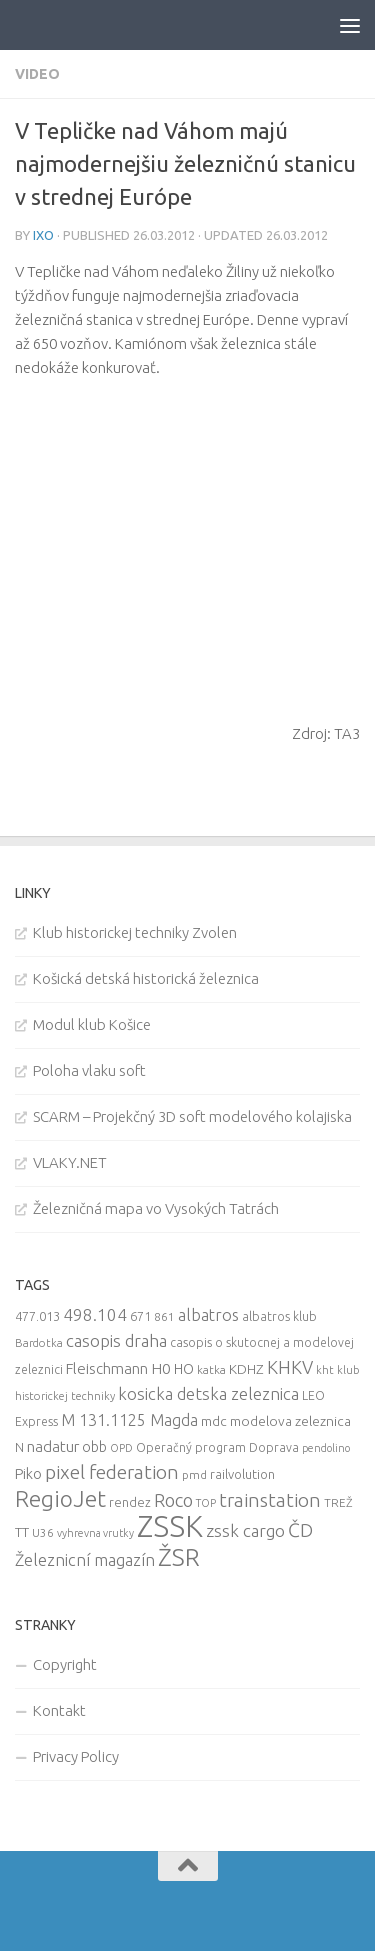 The height and width of the screenshot is (1951, 375). Describe the element at coordinates (246, 1369) in the screenshot. I see `KDHZ [KDHZ (14 items)]` at that location.